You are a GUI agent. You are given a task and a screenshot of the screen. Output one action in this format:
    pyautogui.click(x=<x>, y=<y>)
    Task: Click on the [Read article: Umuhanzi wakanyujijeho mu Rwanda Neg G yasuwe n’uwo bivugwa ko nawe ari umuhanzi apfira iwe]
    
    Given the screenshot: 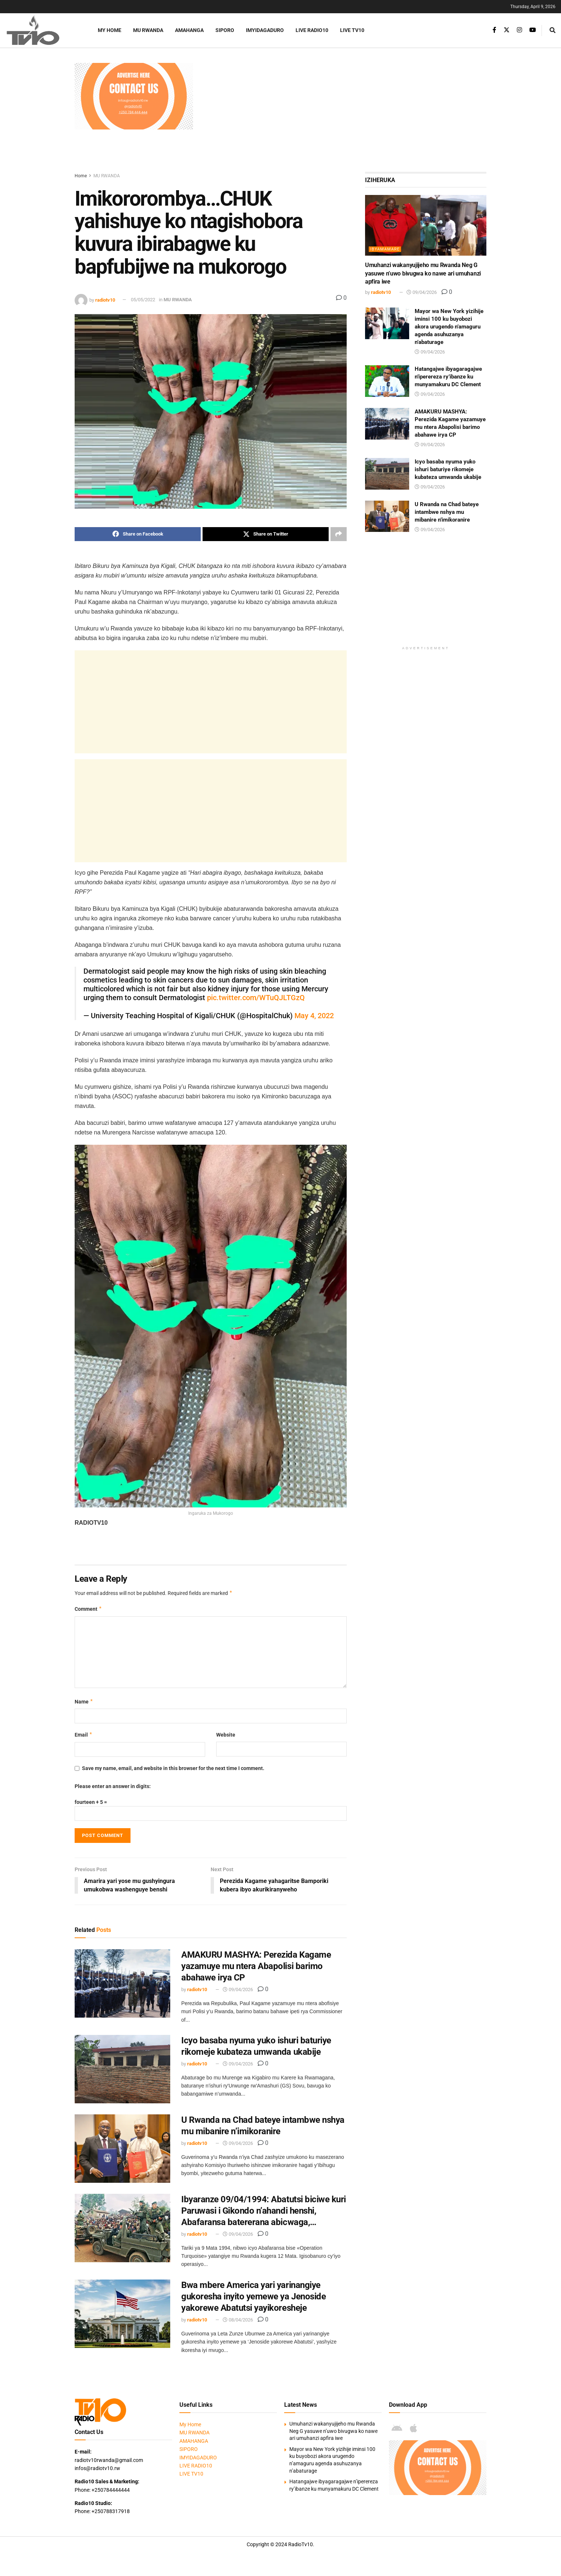 What is the action you would take?
    pyautogui.click(x=425, y=225)
    